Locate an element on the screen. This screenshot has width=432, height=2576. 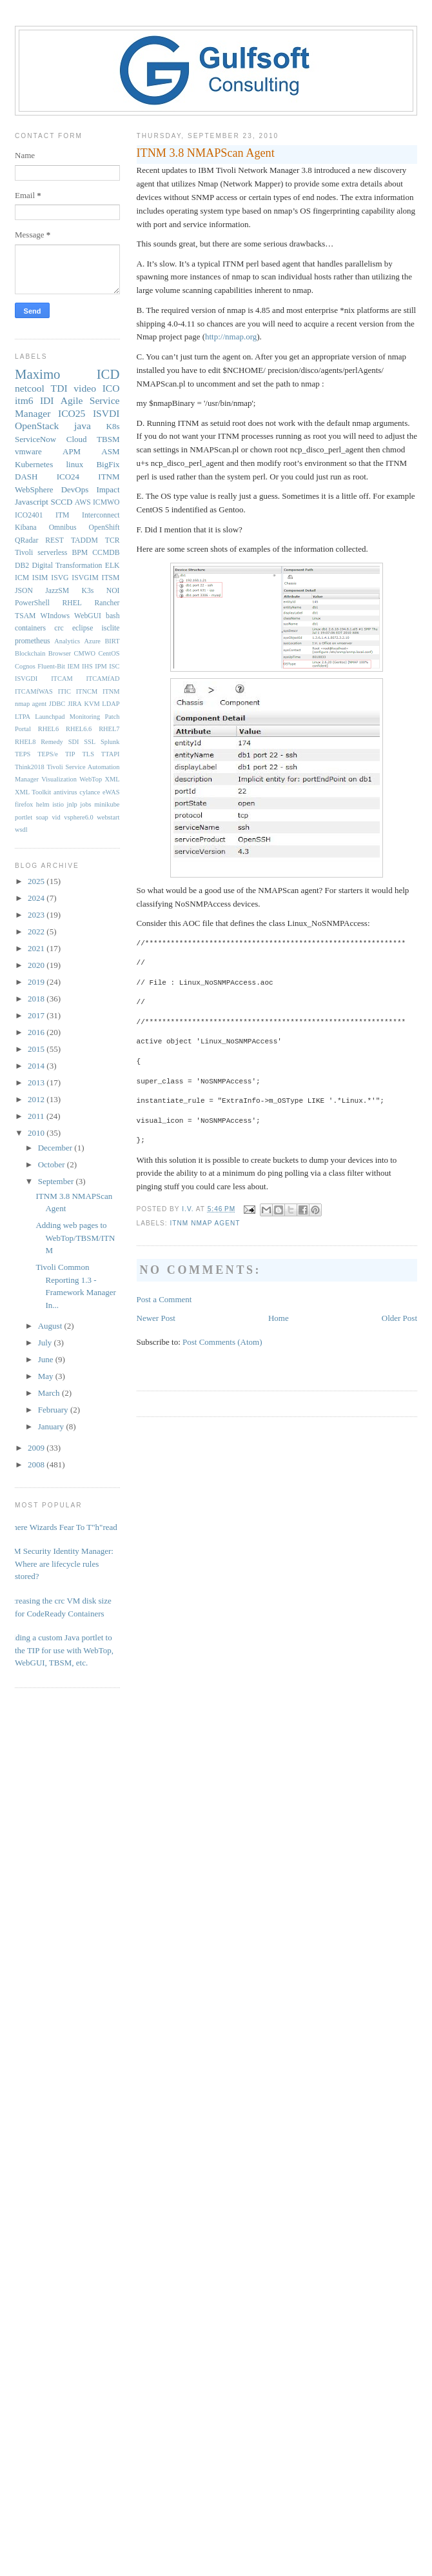
K8s is located at coordinates (113, 426).